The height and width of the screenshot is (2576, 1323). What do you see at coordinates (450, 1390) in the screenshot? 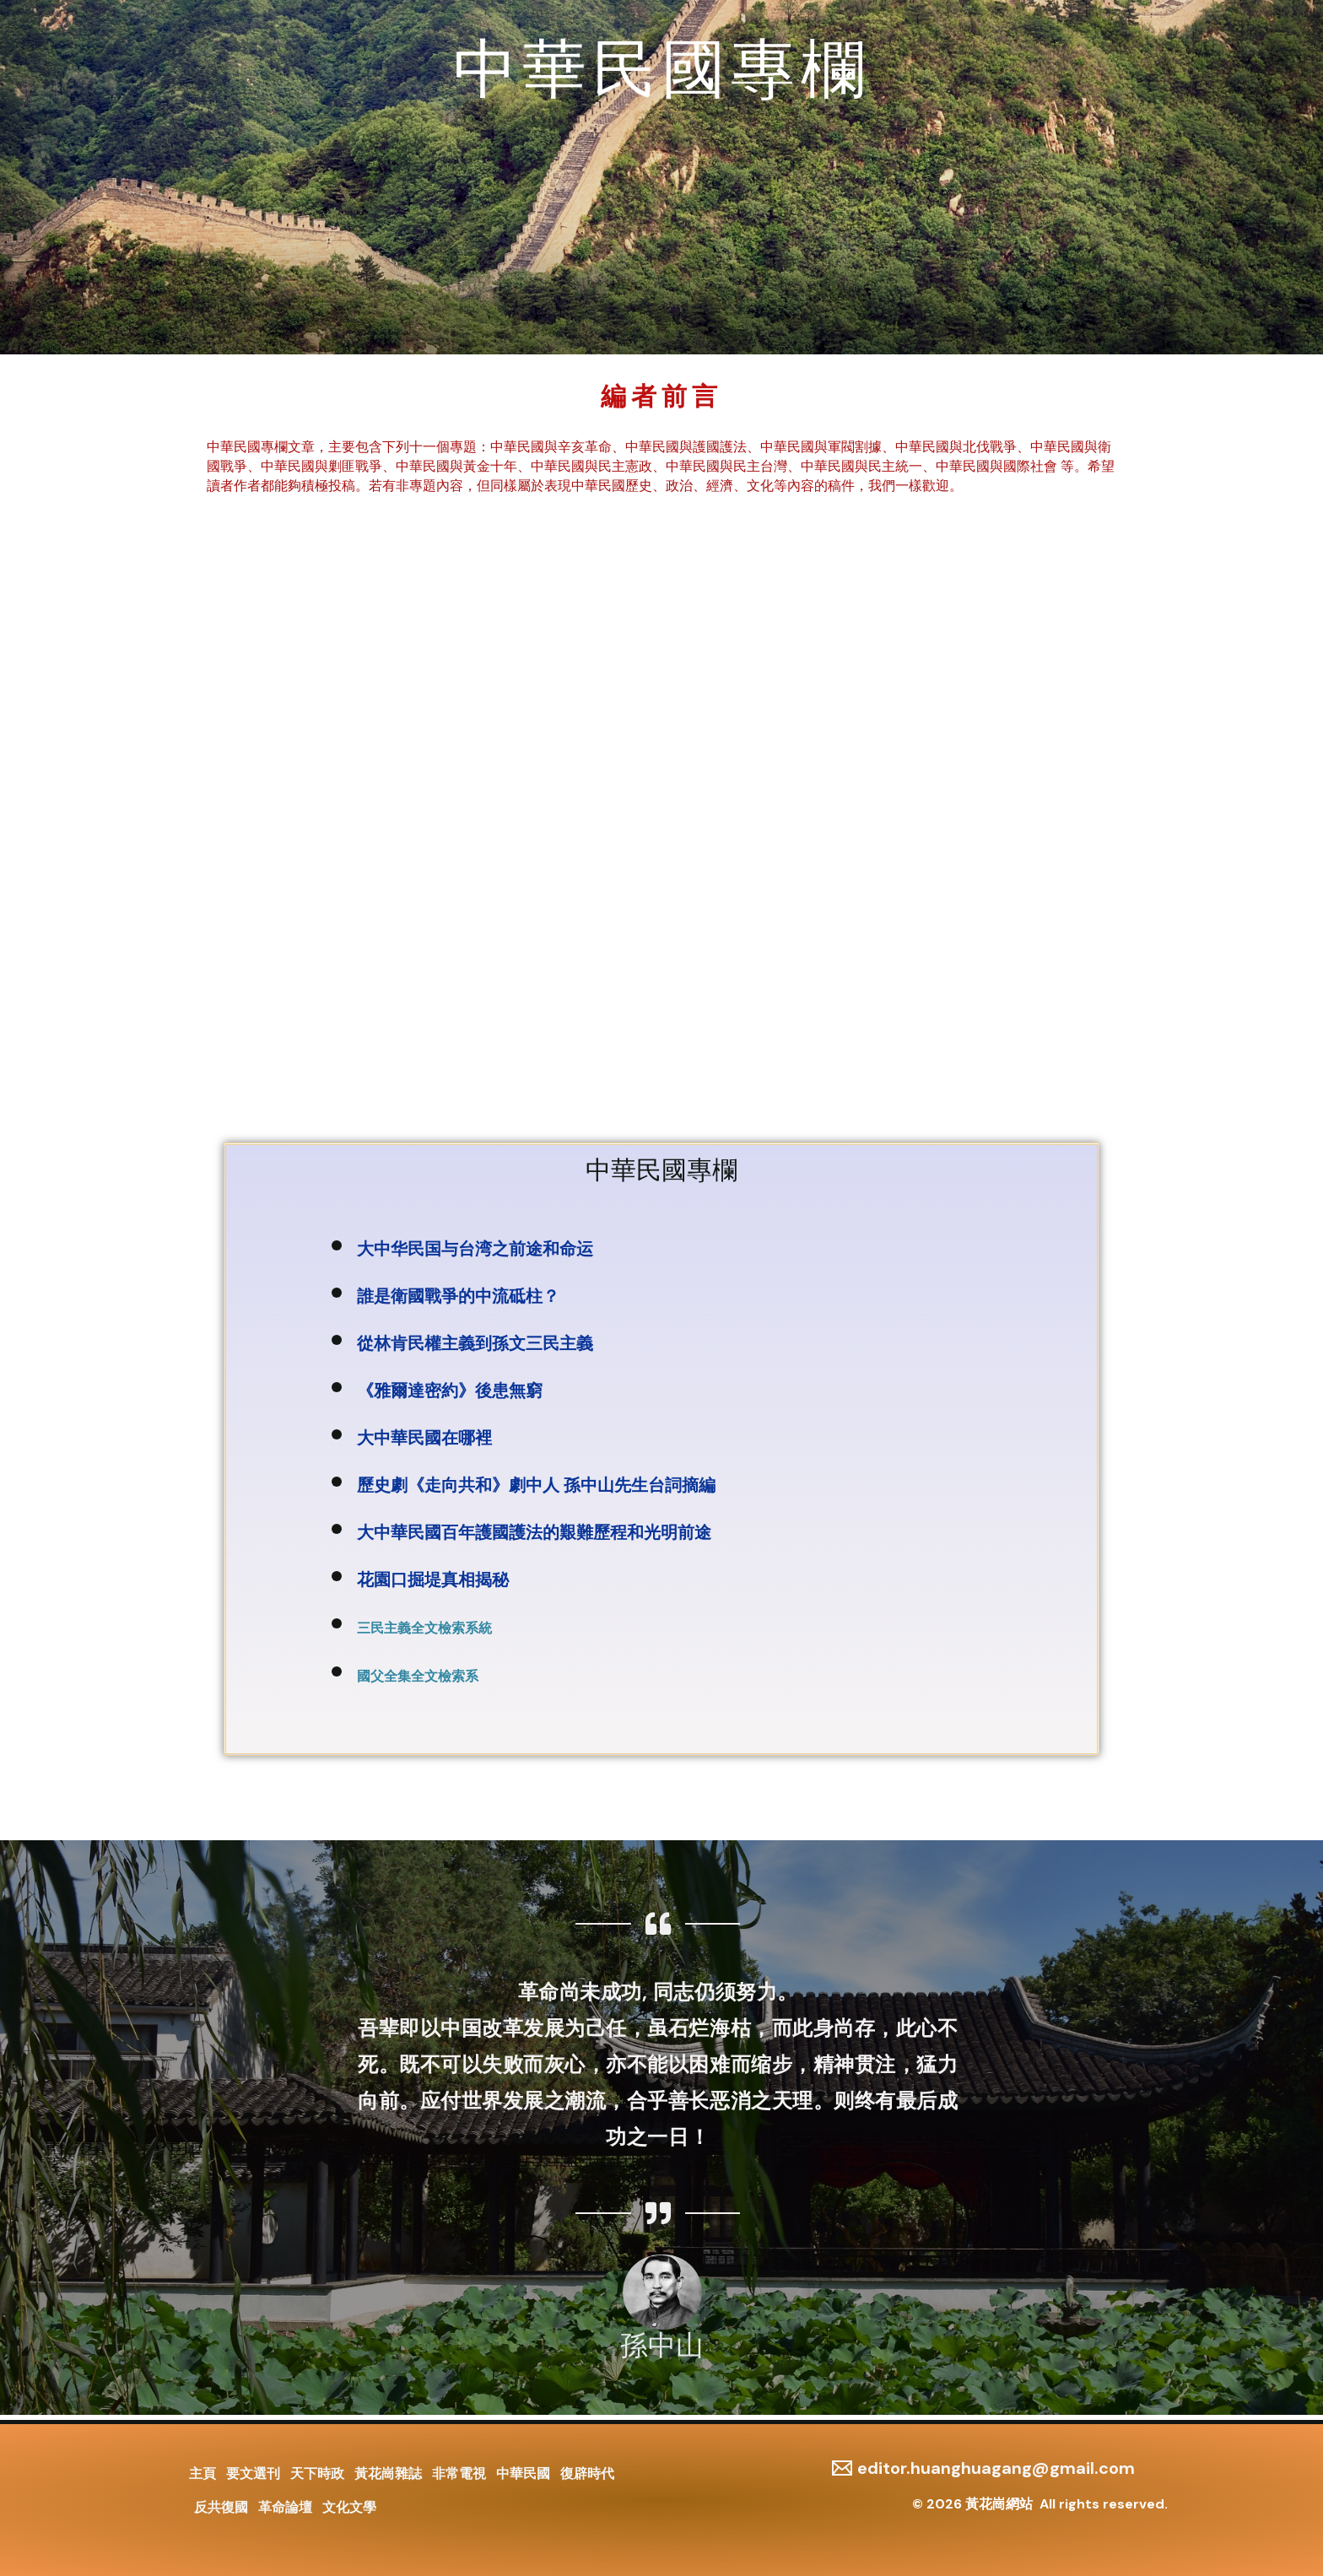
I see `《雅爾達密約》後患無窮` at bounding box center [450, 1390].